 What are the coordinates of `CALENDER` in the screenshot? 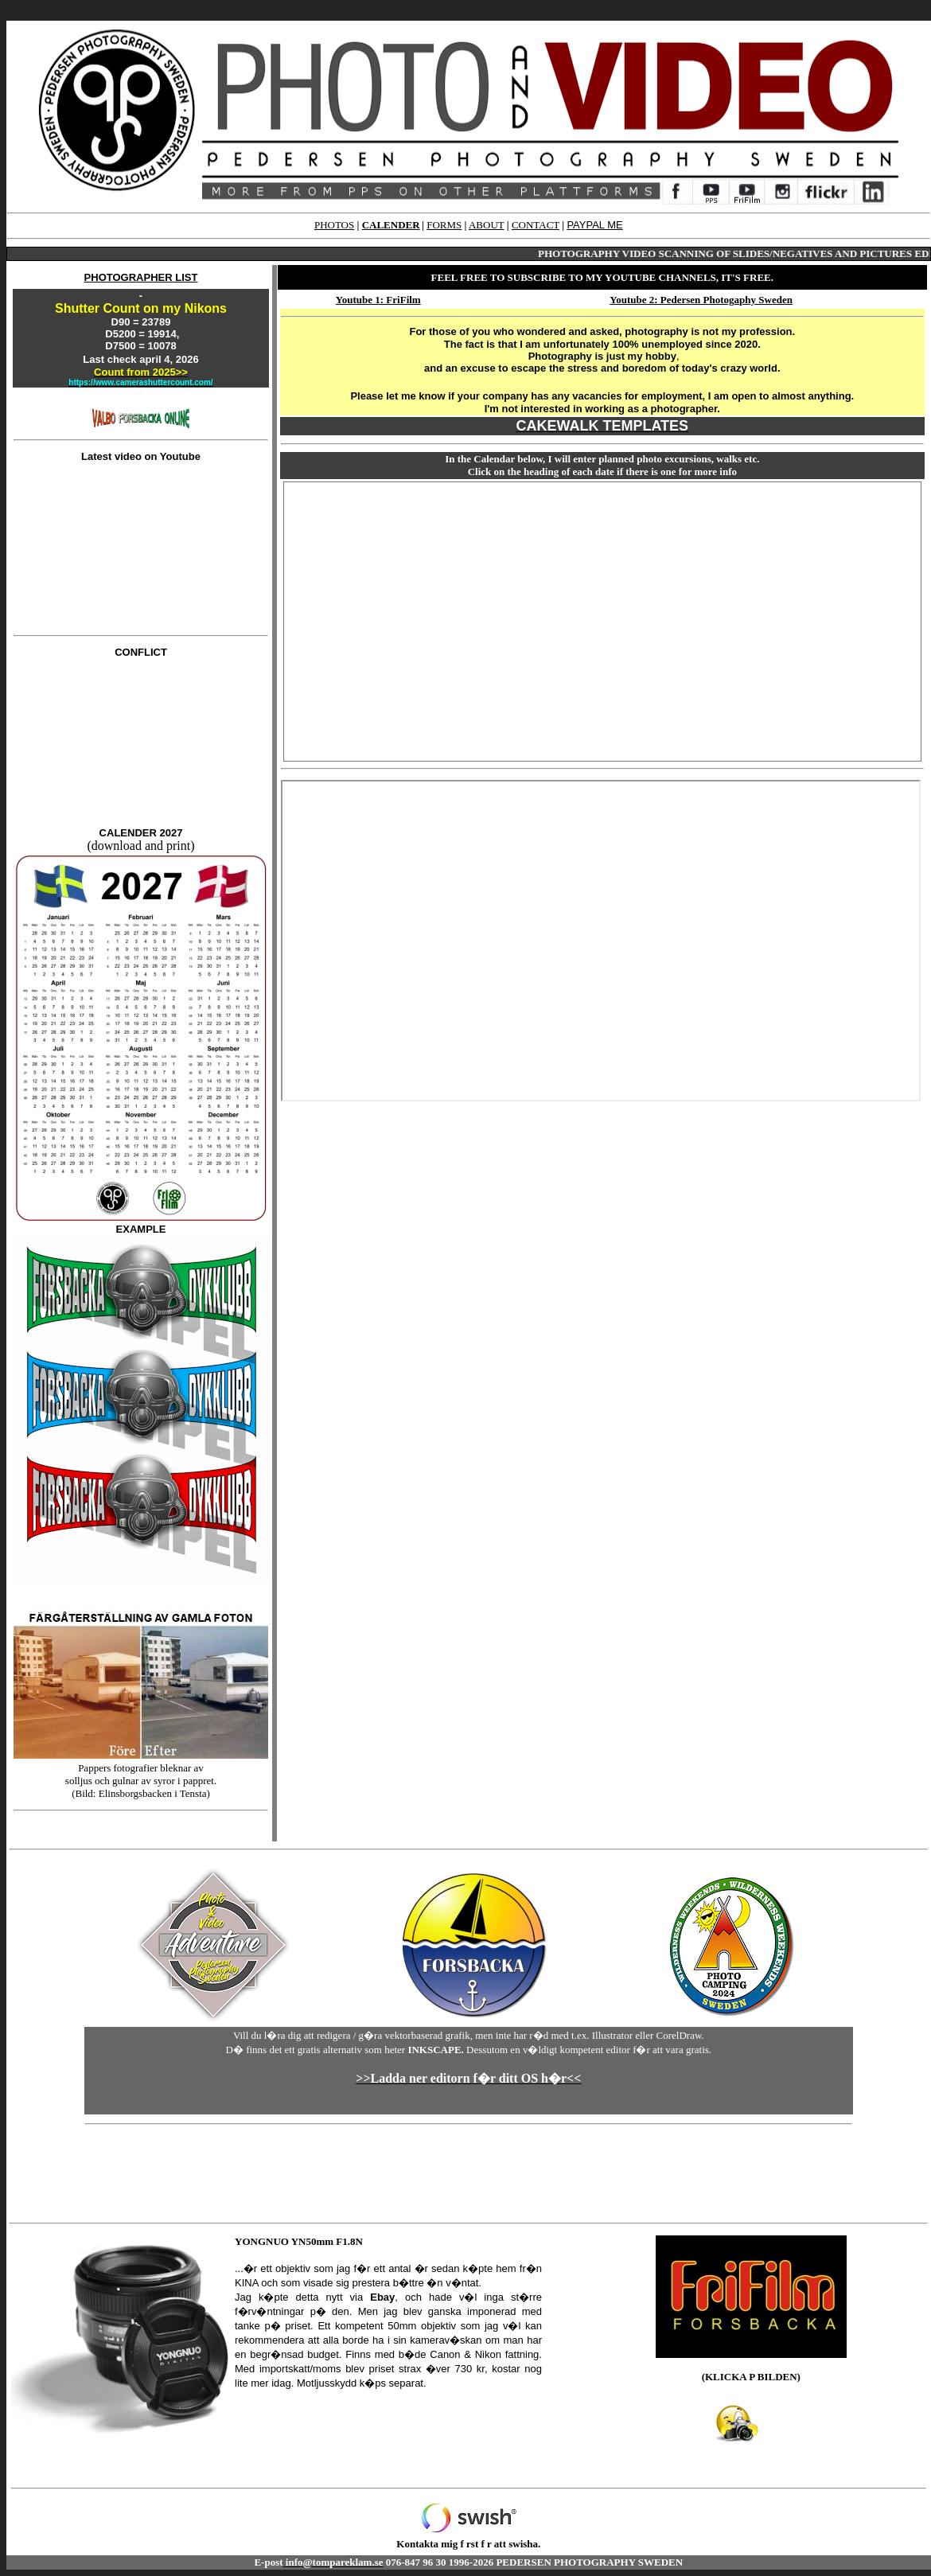 It's located at (391, 225).